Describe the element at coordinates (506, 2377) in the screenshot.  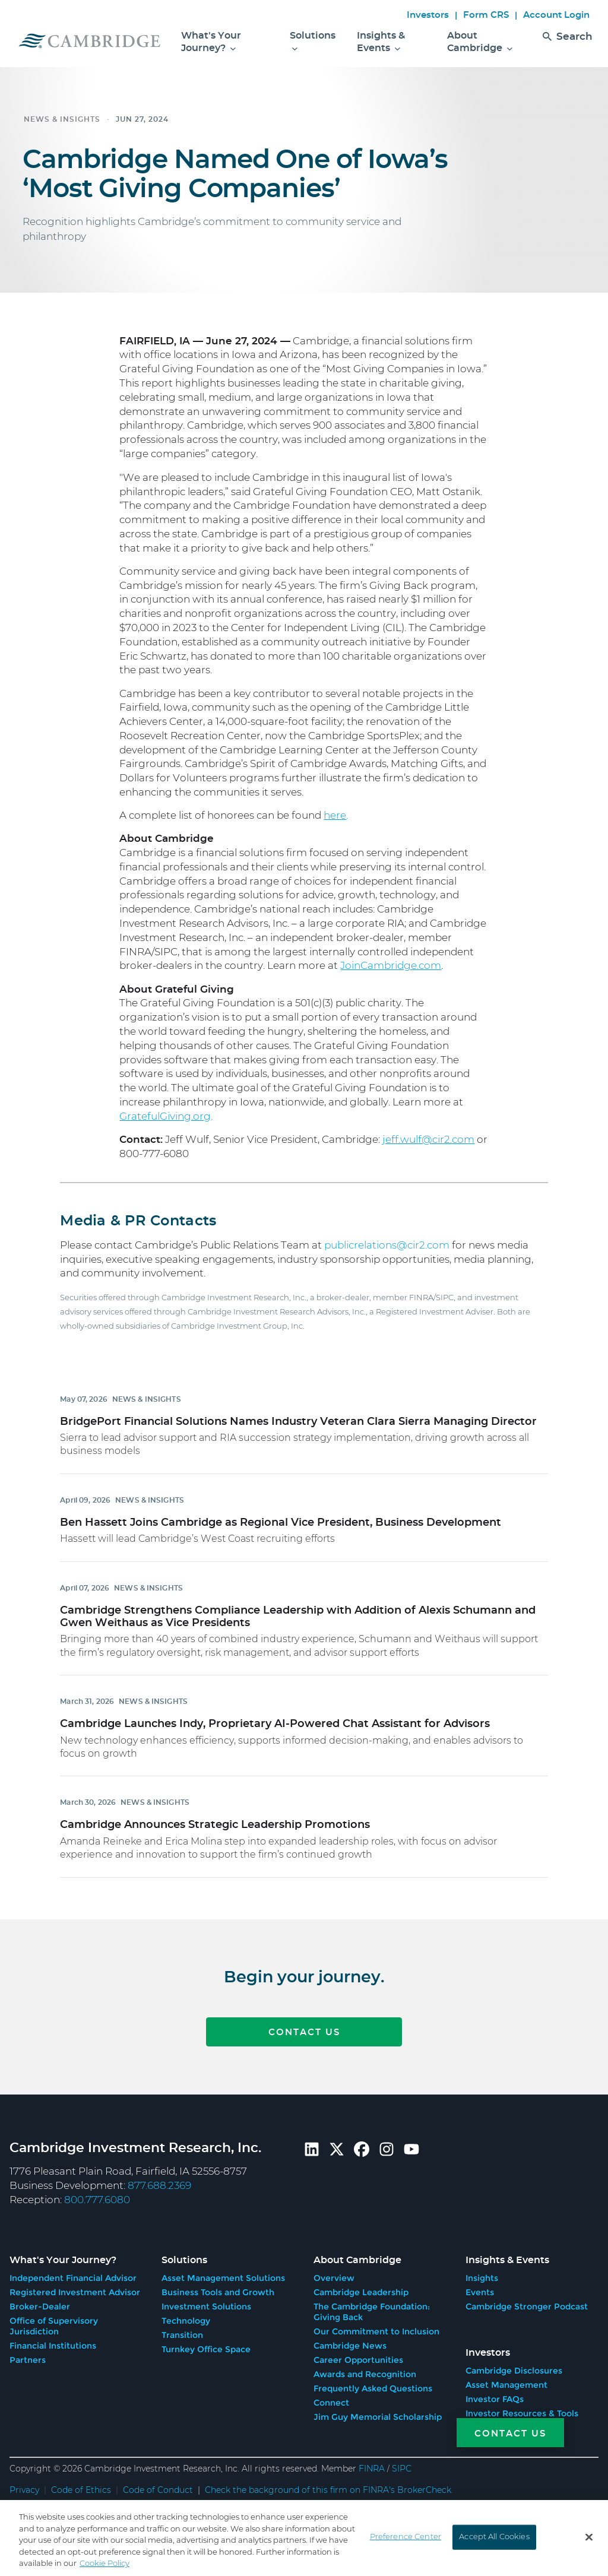
I see `Asset Management` at that location.